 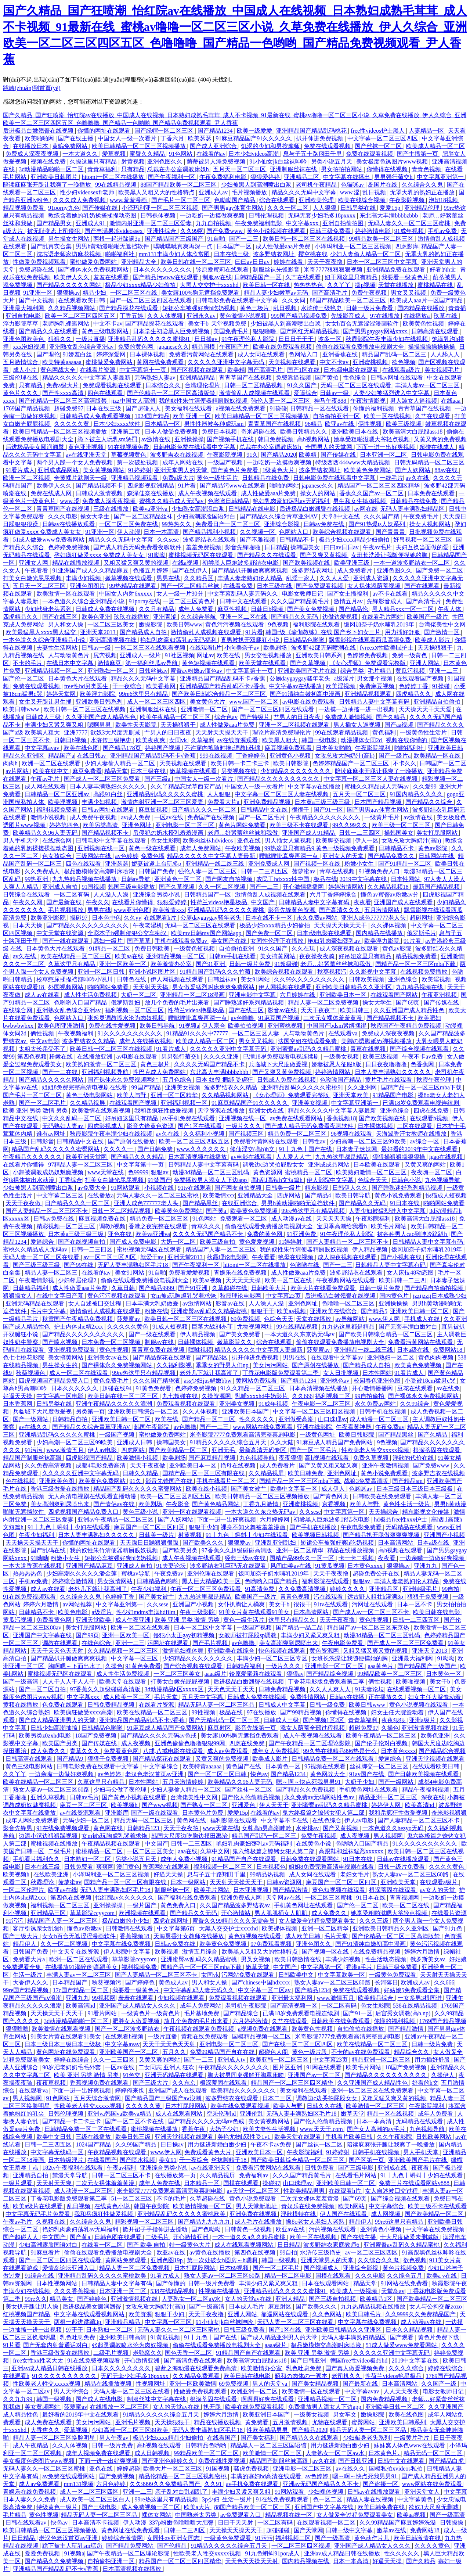 I want to click on 91麻豆国产视频, so click(x=279, y=1018).